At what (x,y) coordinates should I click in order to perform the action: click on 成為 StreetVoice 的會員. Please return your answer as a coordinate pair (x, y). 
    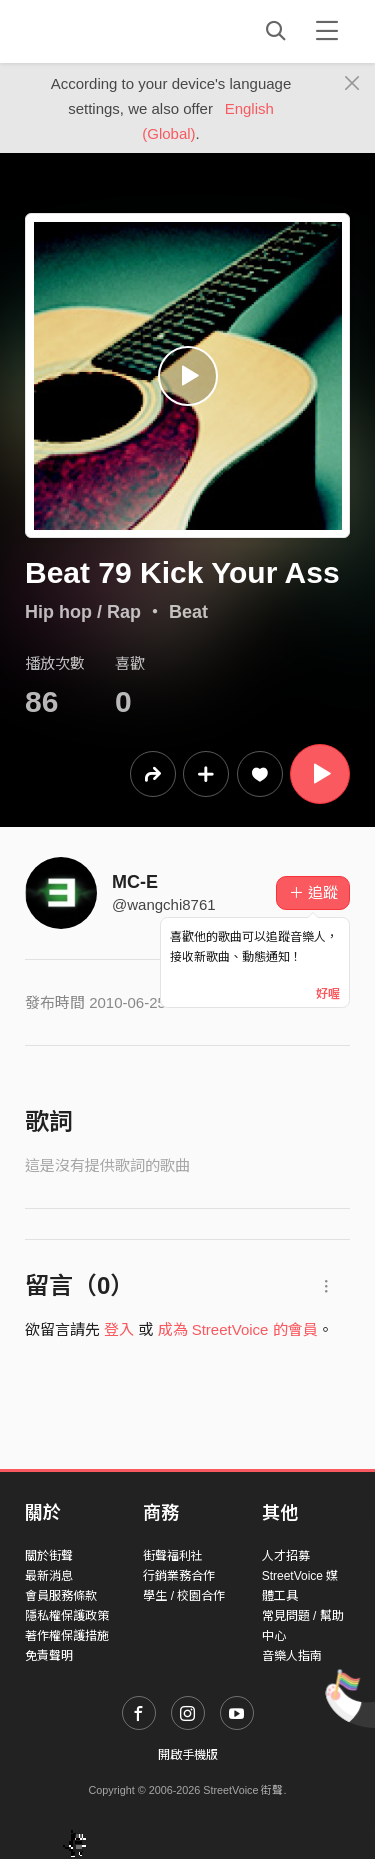
    Looking at the image, I should click on (238, 1329).